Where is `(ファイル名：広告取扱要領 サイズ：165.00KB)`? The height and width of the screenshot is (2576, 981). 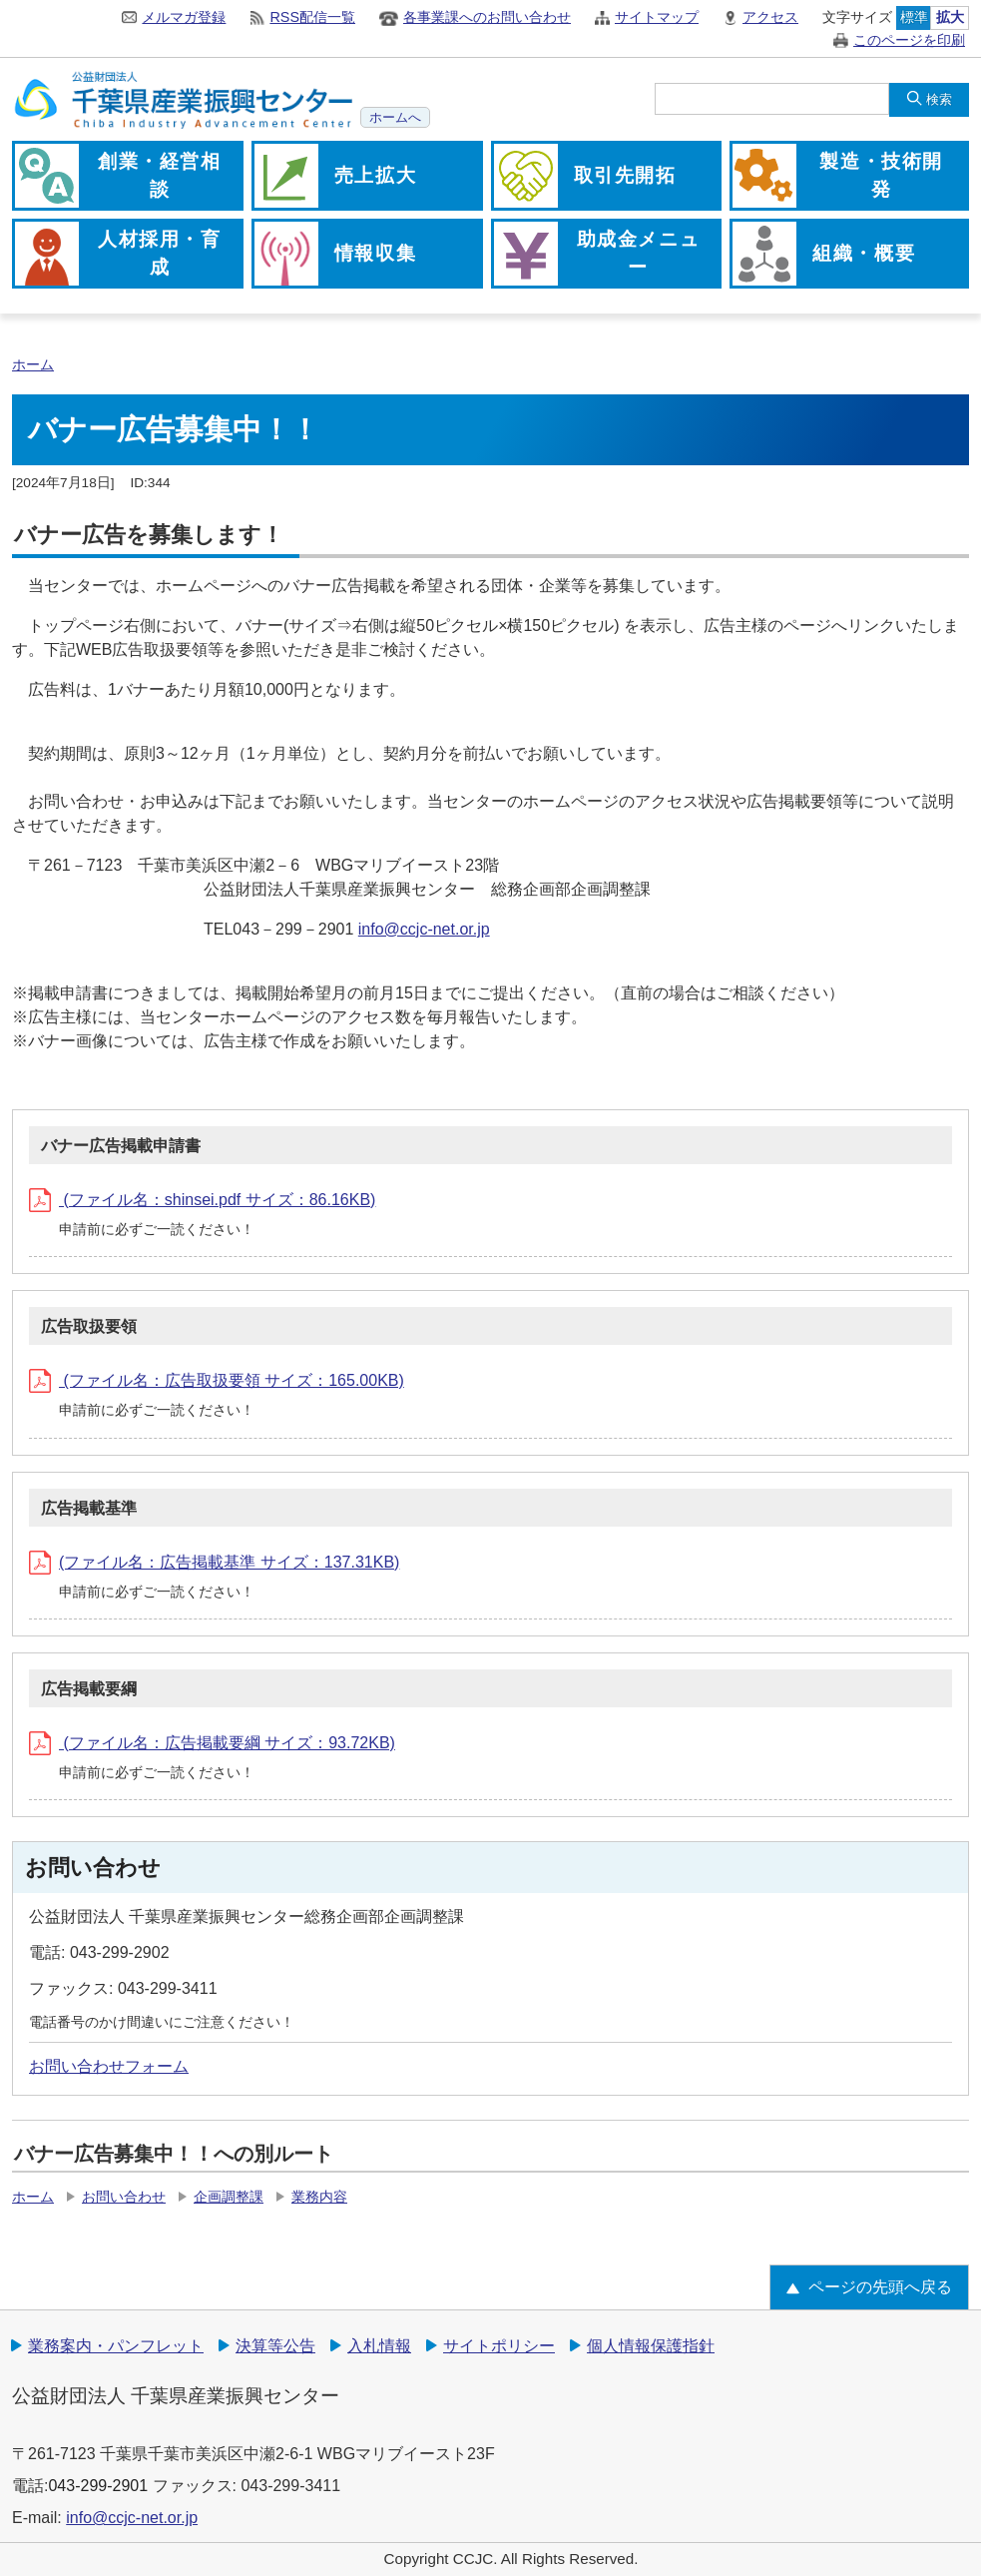
(ファイル名：広告取扱要領 サイズ：165.00KB) is located at coordinates (216, 1380).